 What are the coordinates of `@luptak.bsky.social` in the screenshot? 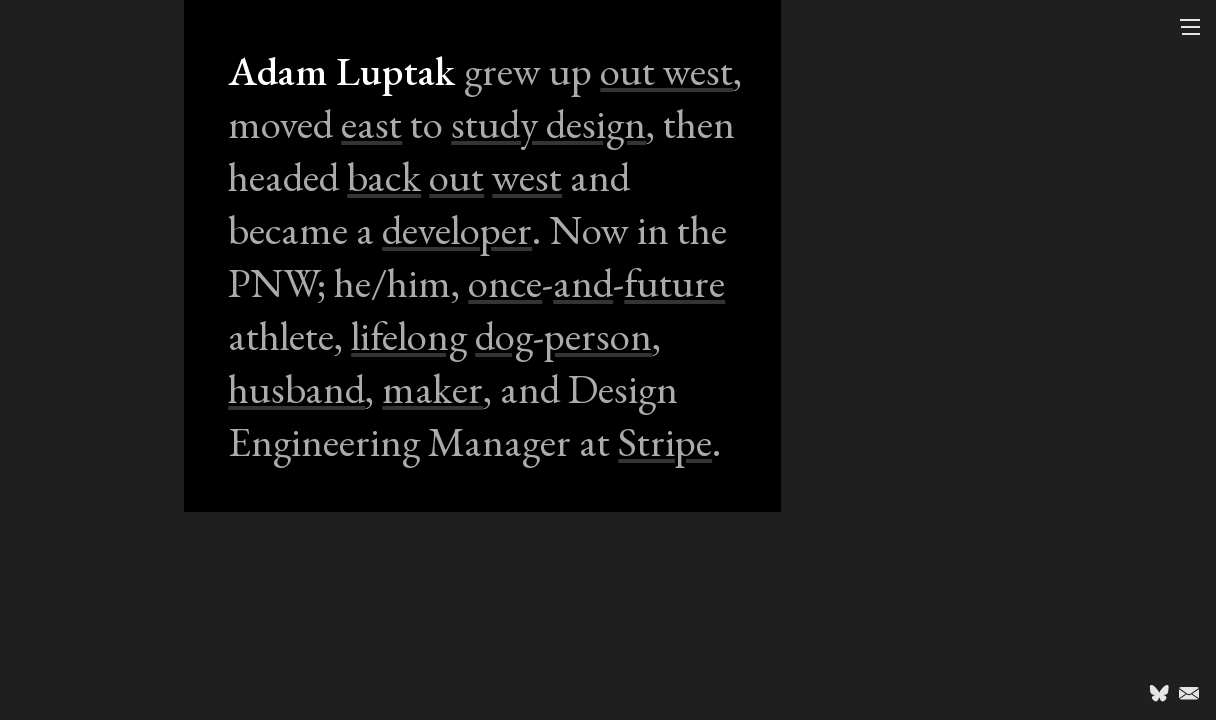 It's located at (1159, 693).